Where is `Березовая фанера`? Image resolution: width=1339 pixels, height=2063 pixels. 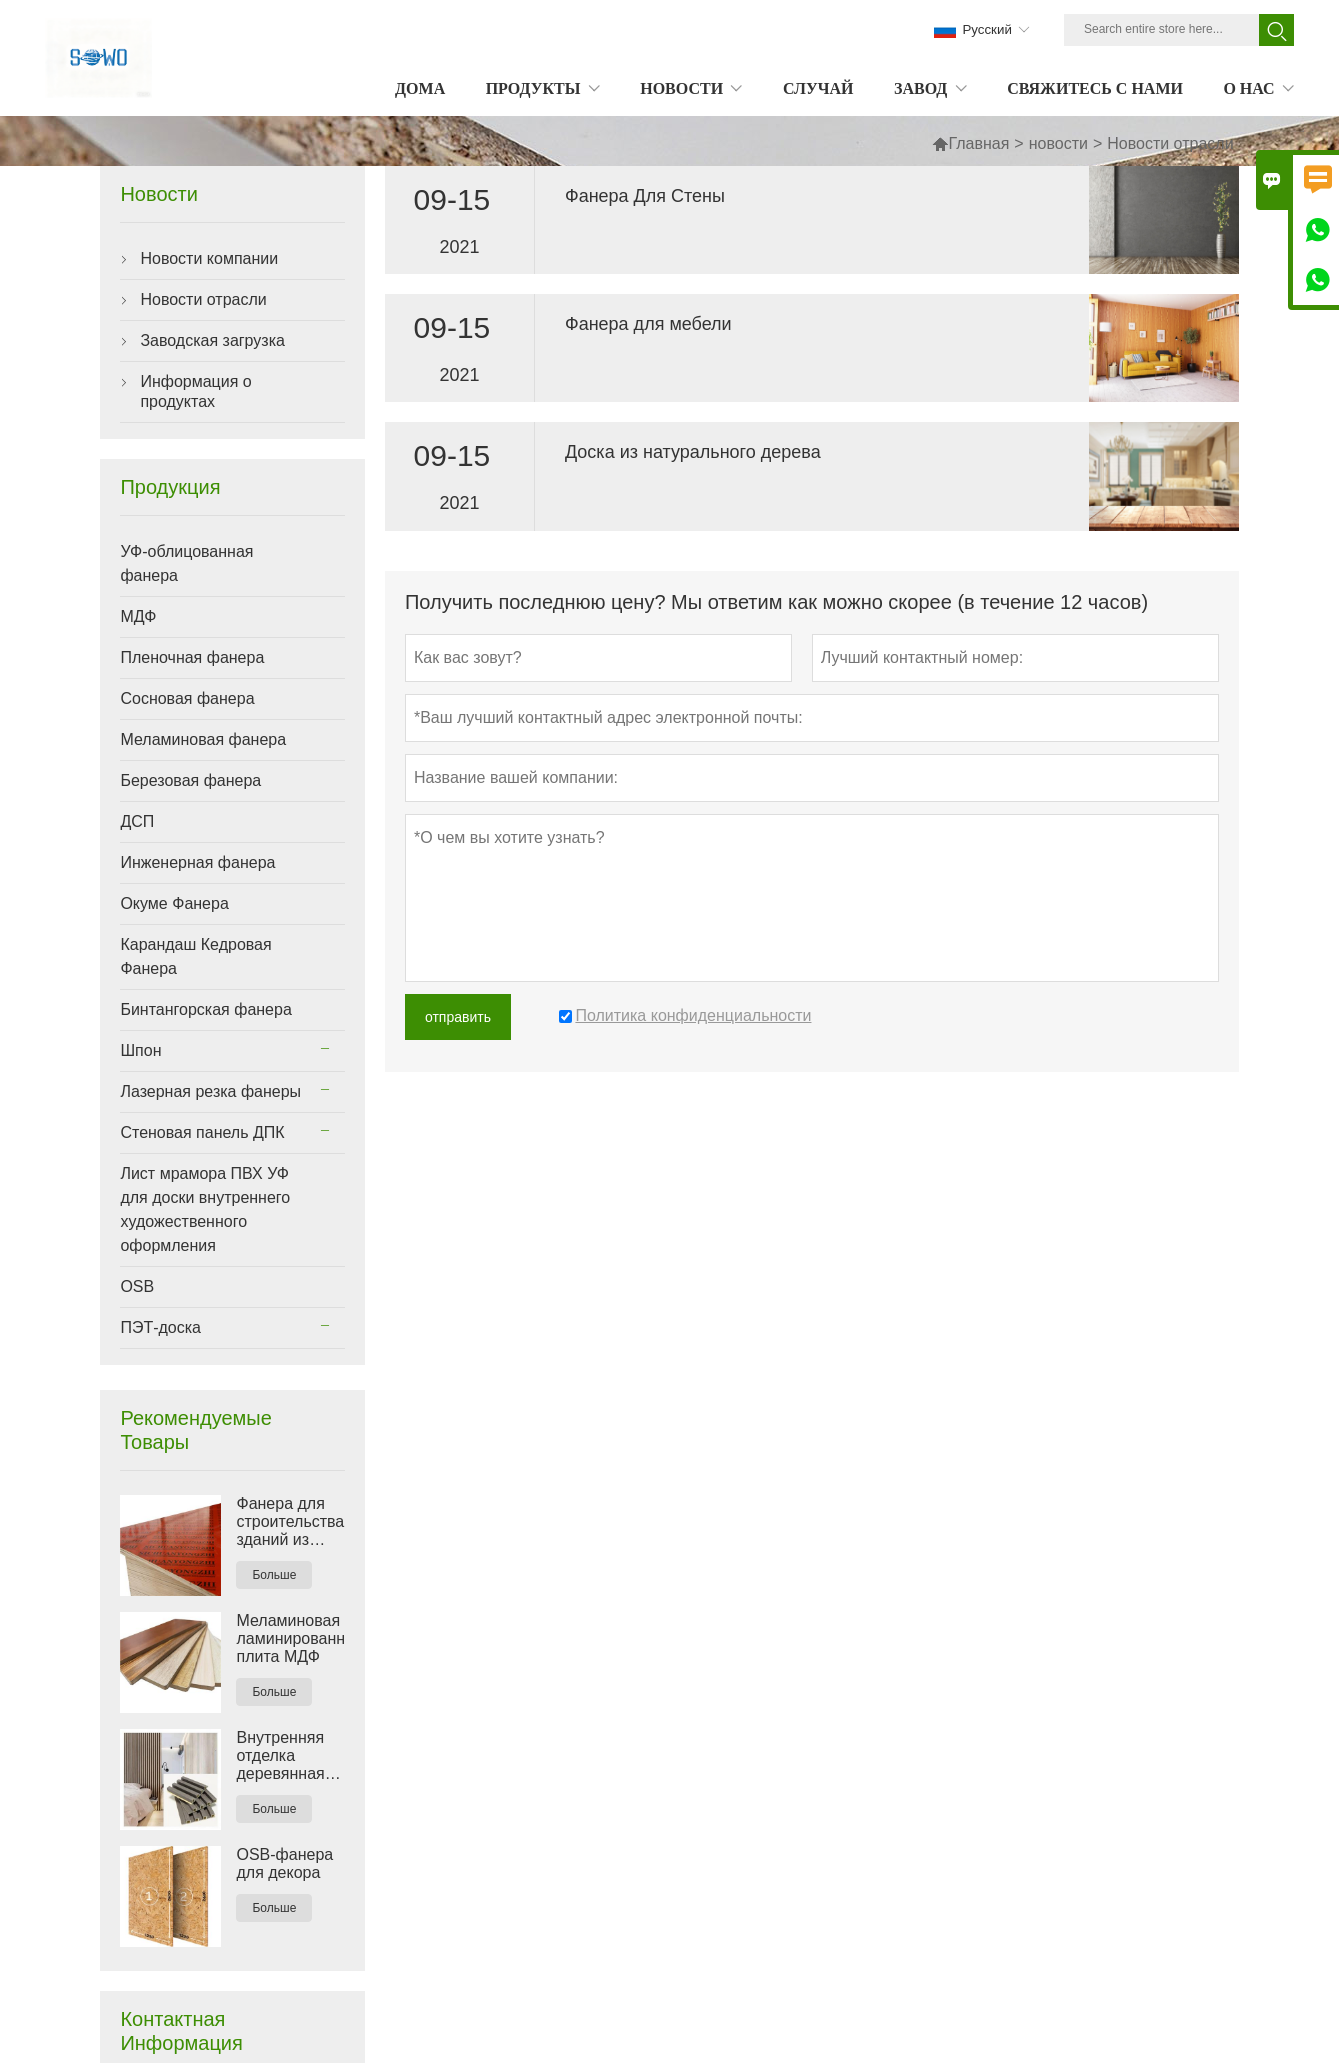
Березовая фанера is located at coordinates (190, 780).